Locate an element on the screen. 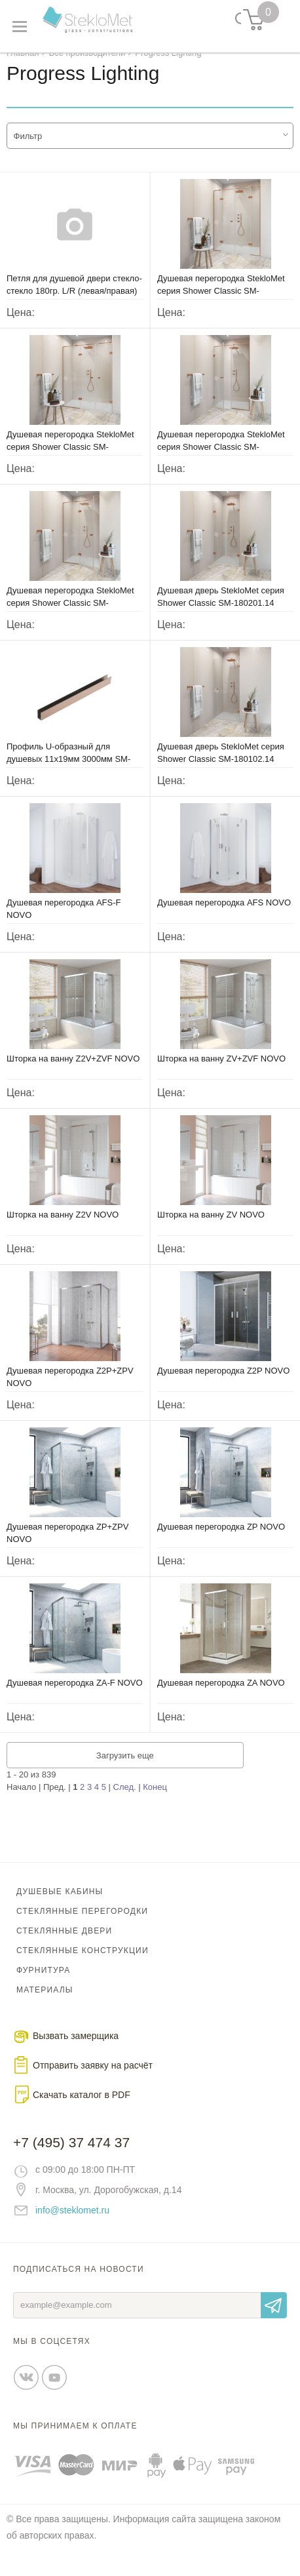 The height and width of the screenshot is (2576, 300). Скачать каталог в PDF is located at coordinates (81, 2107).